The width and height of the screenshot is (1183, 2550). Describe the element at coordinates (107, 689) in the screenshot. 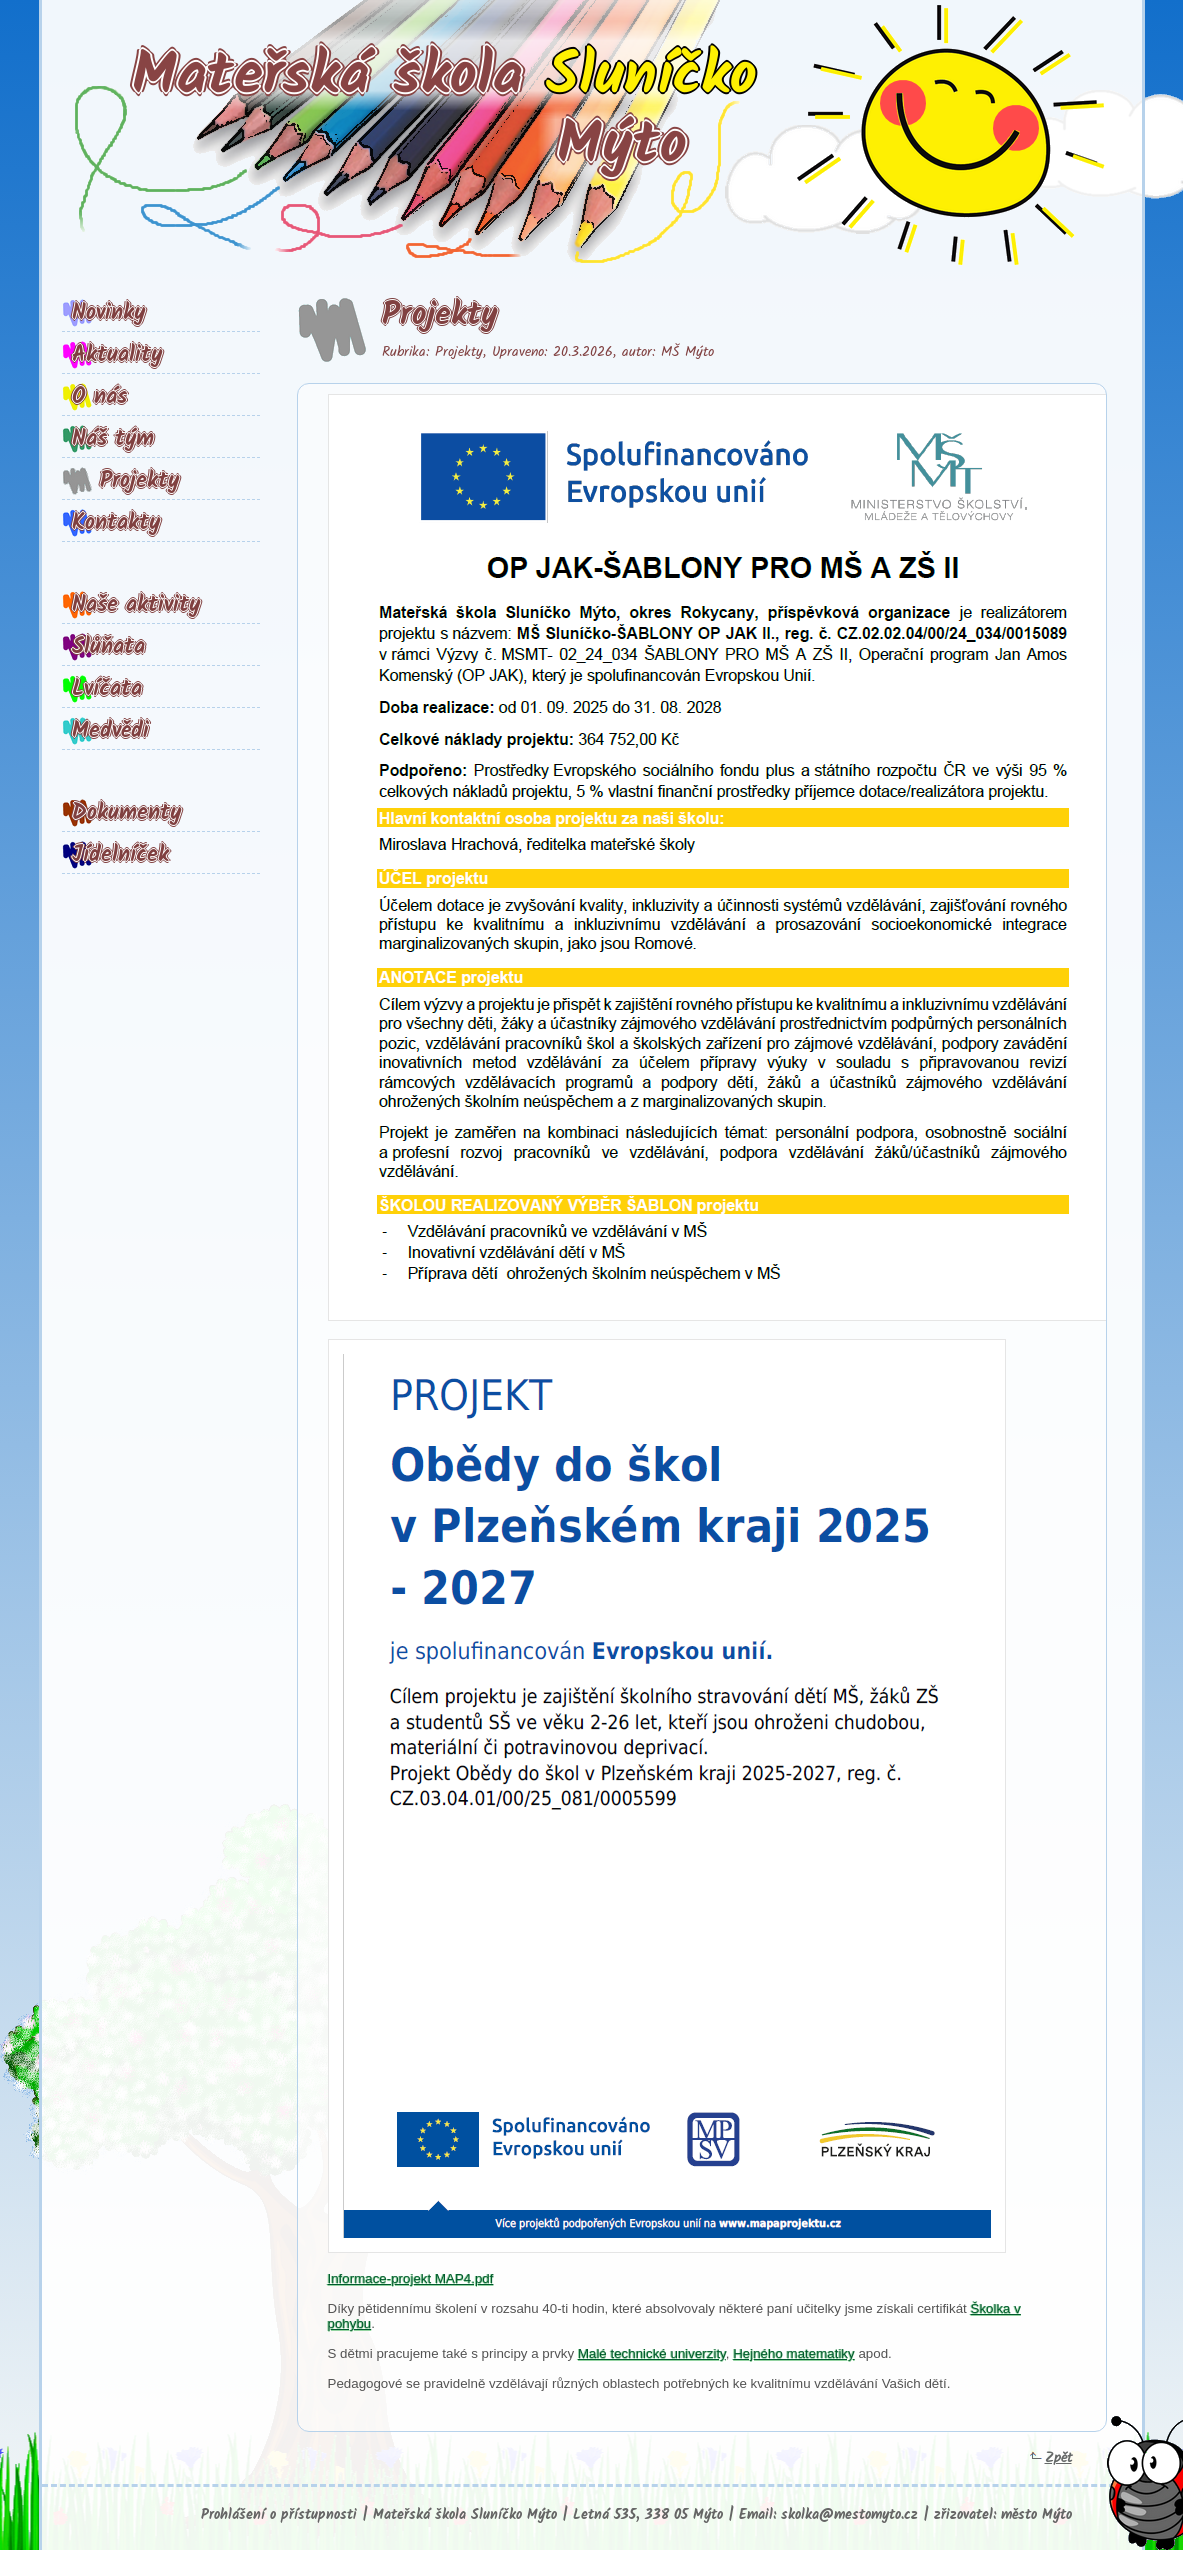

I see `Lvíčata` at that location.